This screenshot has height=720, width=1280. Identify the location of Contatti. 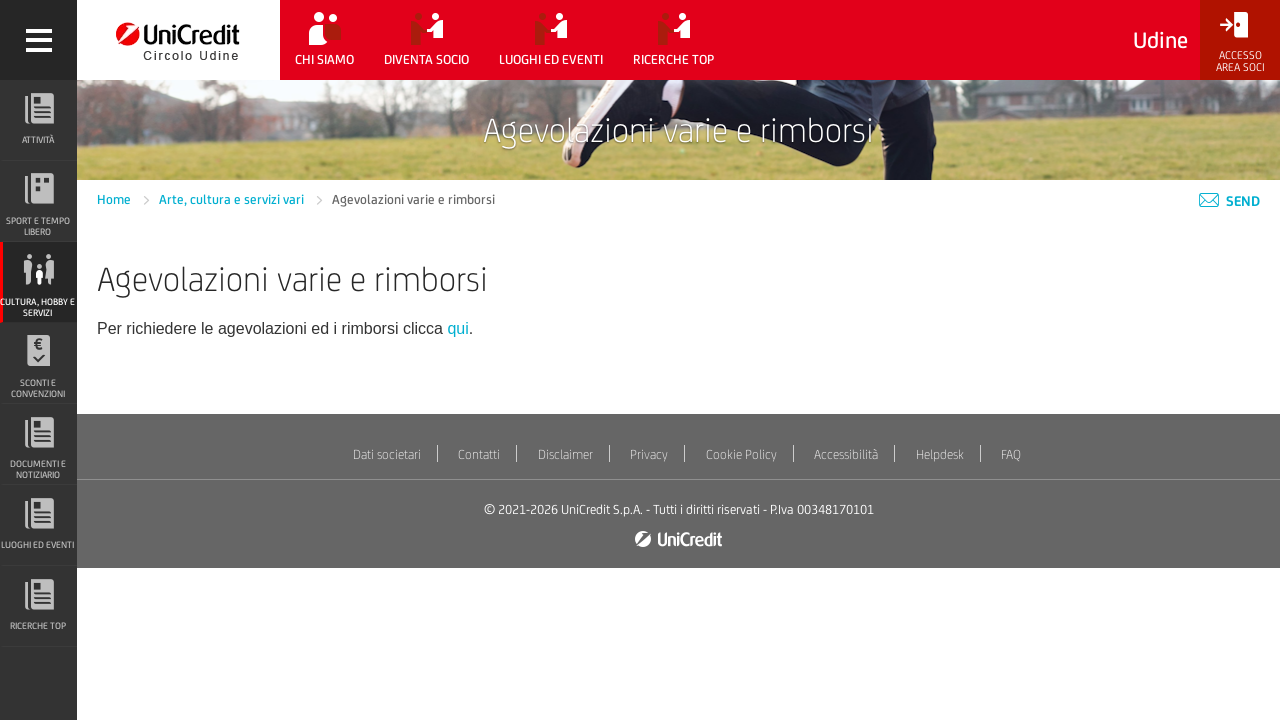
(479, 454).